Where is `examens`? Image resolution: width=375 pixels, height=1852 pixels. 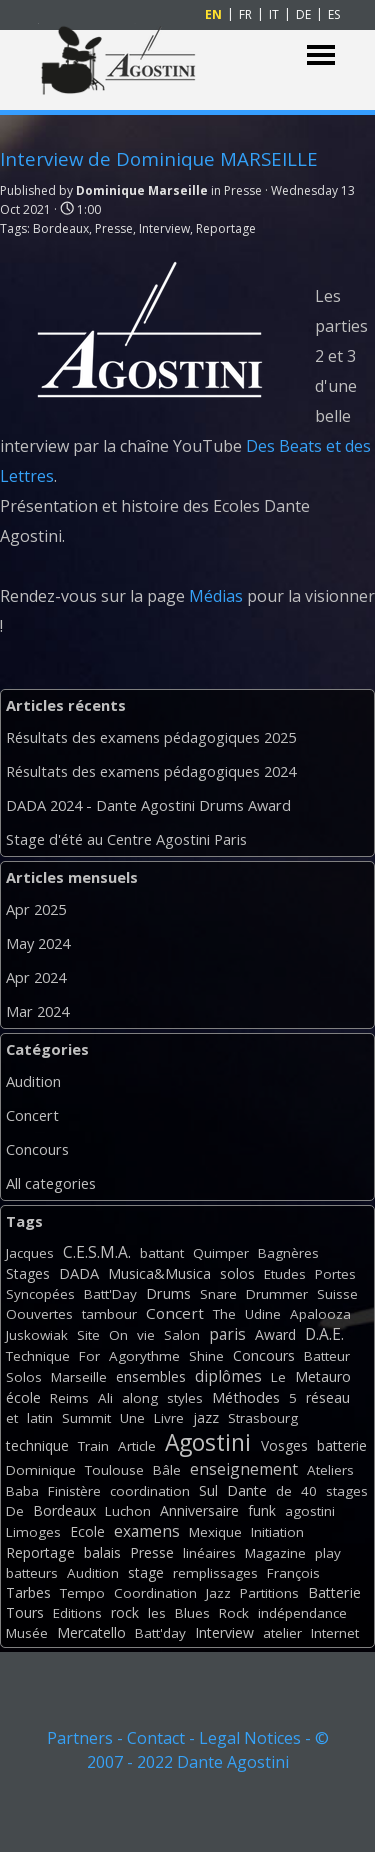 examens is located at coordinates (147, 1531).